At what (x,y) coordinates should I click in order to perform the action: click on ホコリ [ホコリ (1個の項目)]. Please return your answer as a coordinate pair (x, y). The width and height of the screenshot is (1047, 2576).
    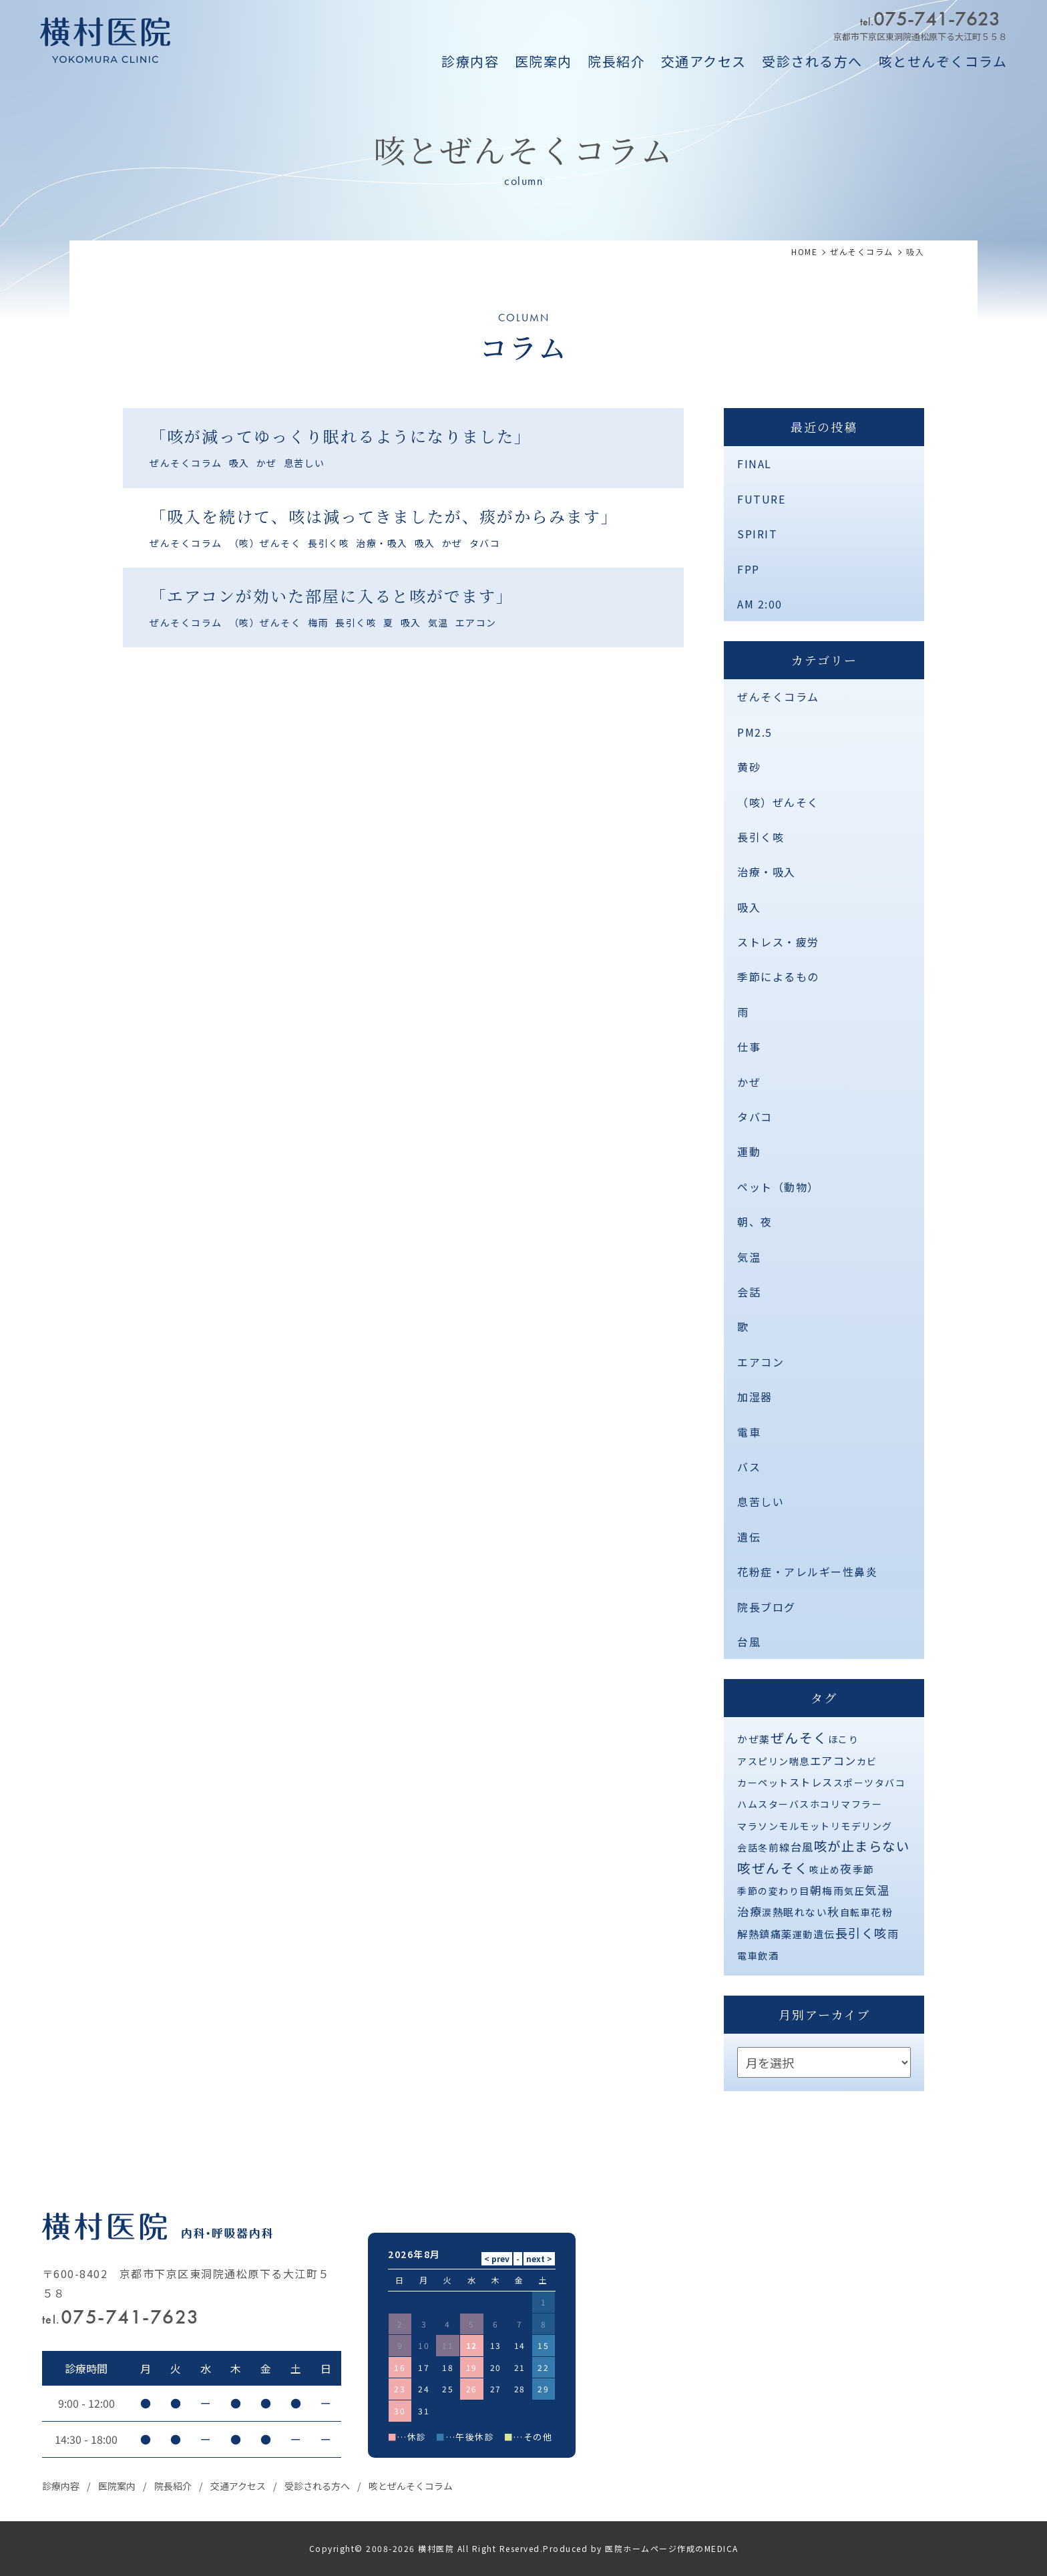
    Looking at the image, I should click on (825, 1804).